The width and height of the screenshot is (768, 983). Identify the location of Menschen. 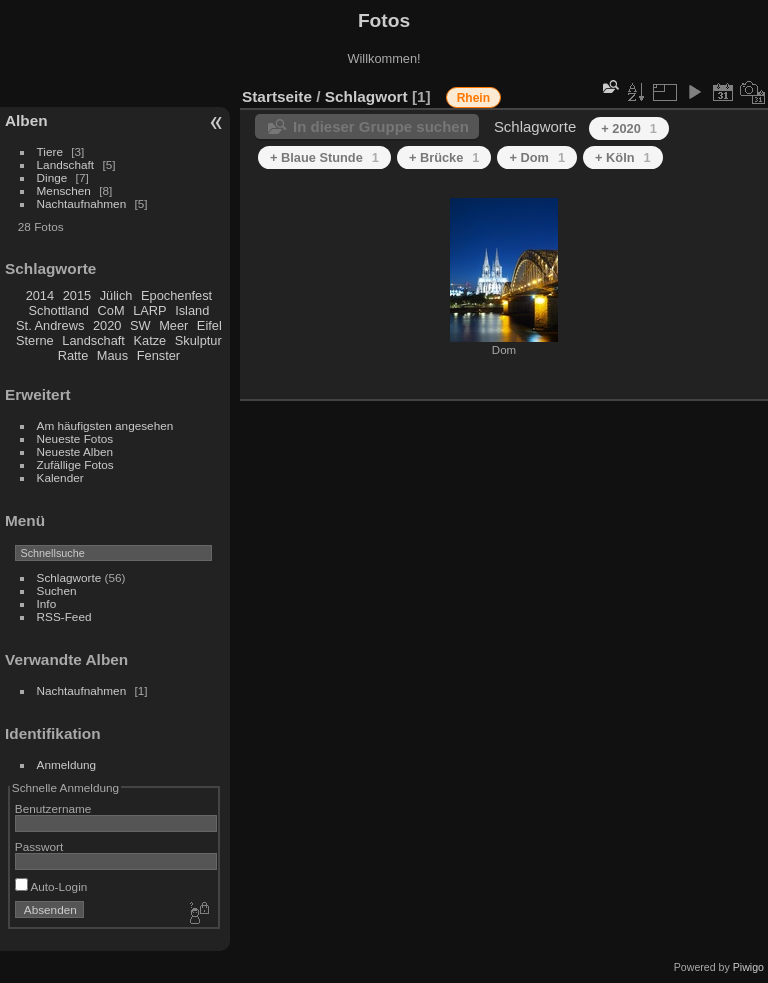
(64, 190).